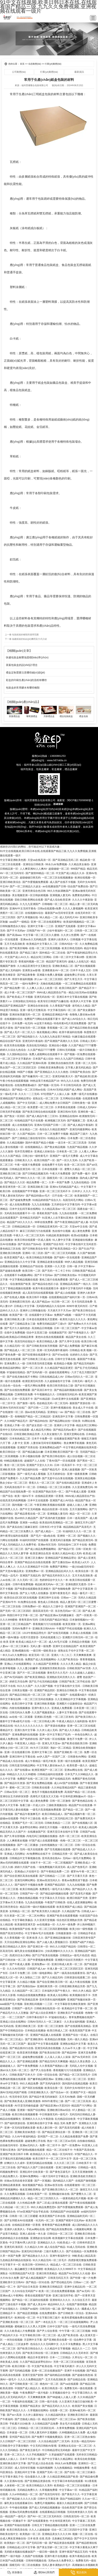 This screenshot has width=98, height=2576. I want to click on 亚洲一区二区三区熟女偷拍, so click(79, 2436).